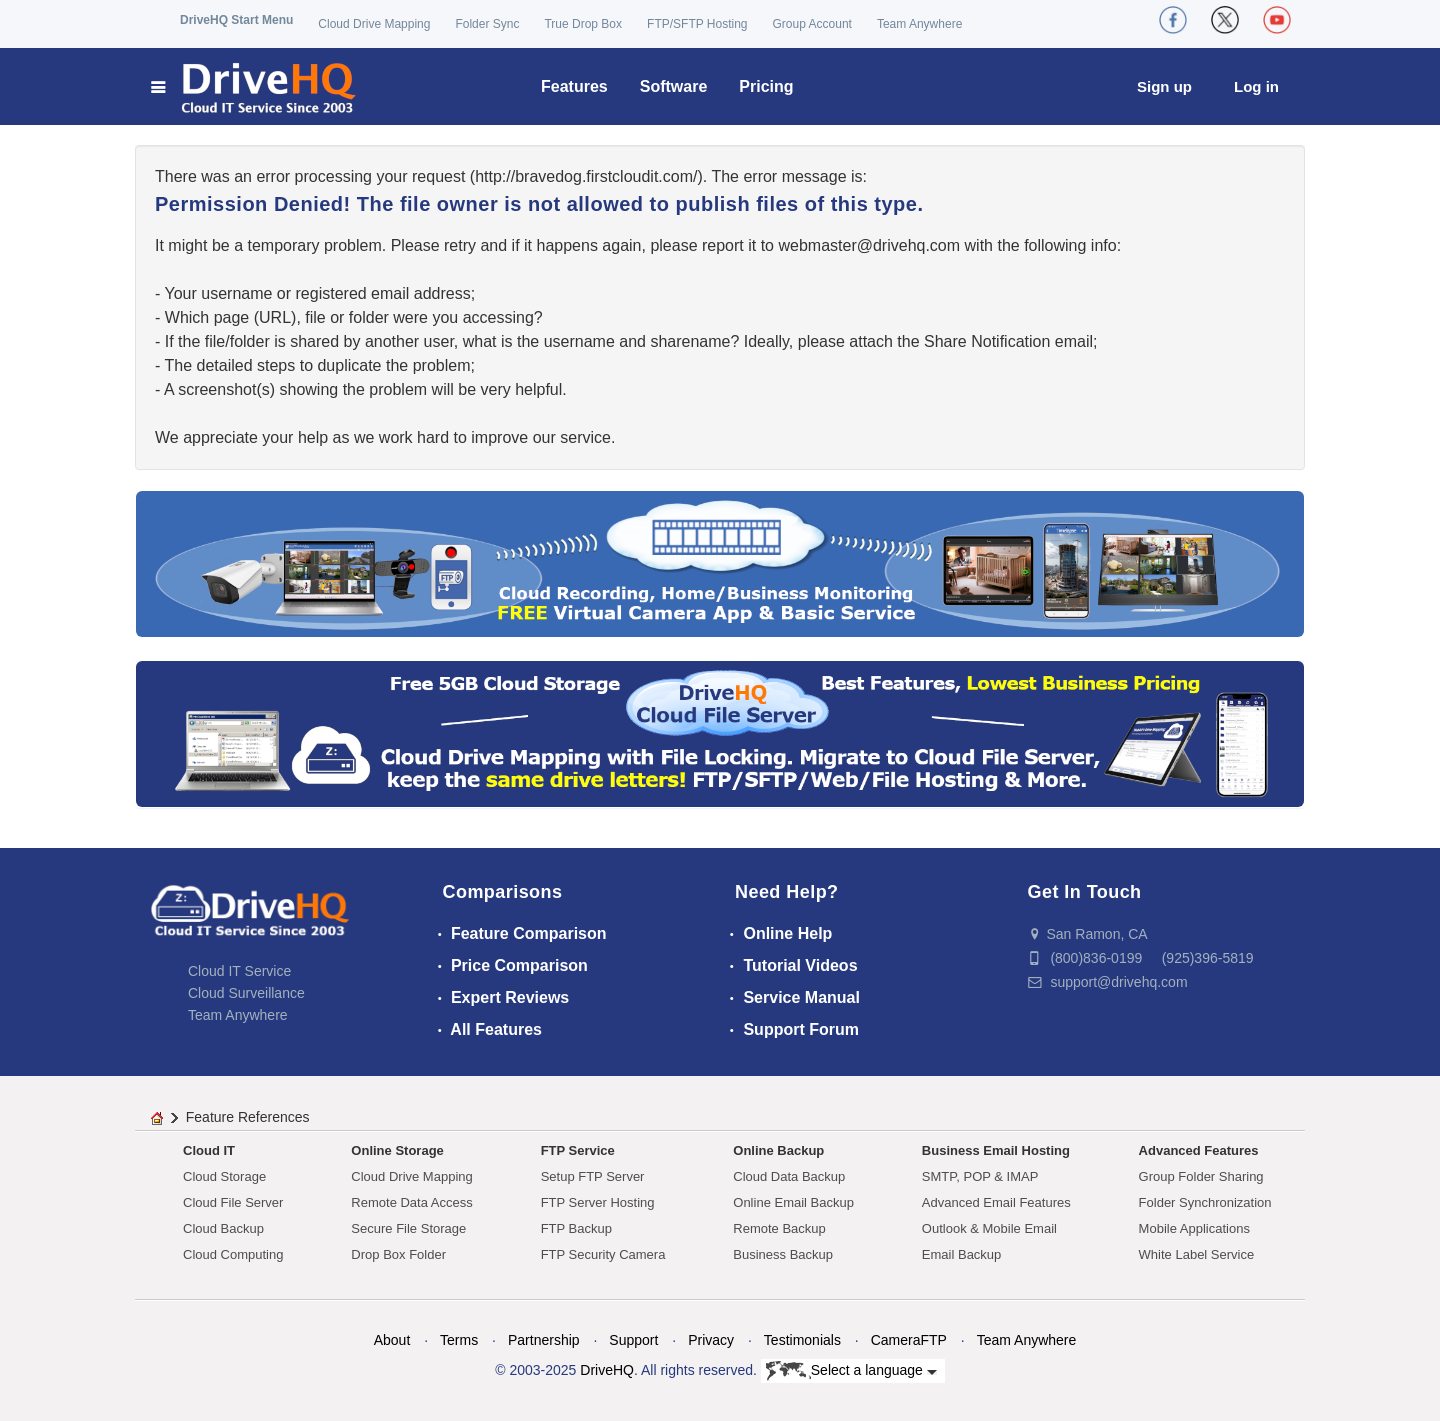 This screenshot has height=1421, width=1440. Describe the element at coordinates (583, 24) in the screenshot. I see `True Drop Box` at that location.